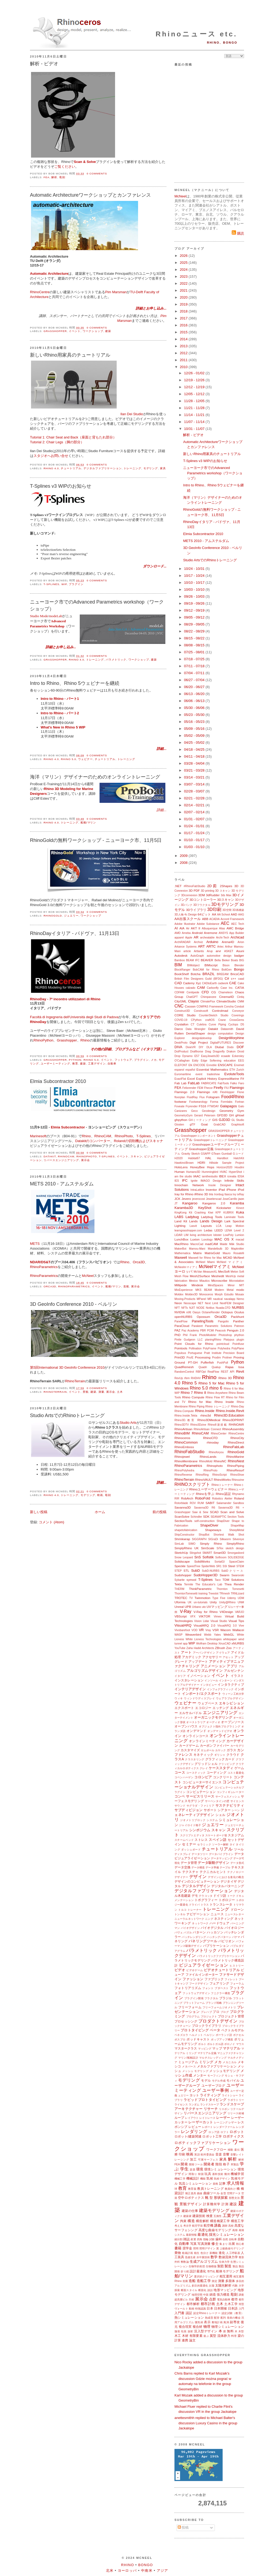 This screenshot has width=274, height=2576. Describe the element at coordinates (228, 1212) in the screenshot. I see `KUBRIX` at that location.